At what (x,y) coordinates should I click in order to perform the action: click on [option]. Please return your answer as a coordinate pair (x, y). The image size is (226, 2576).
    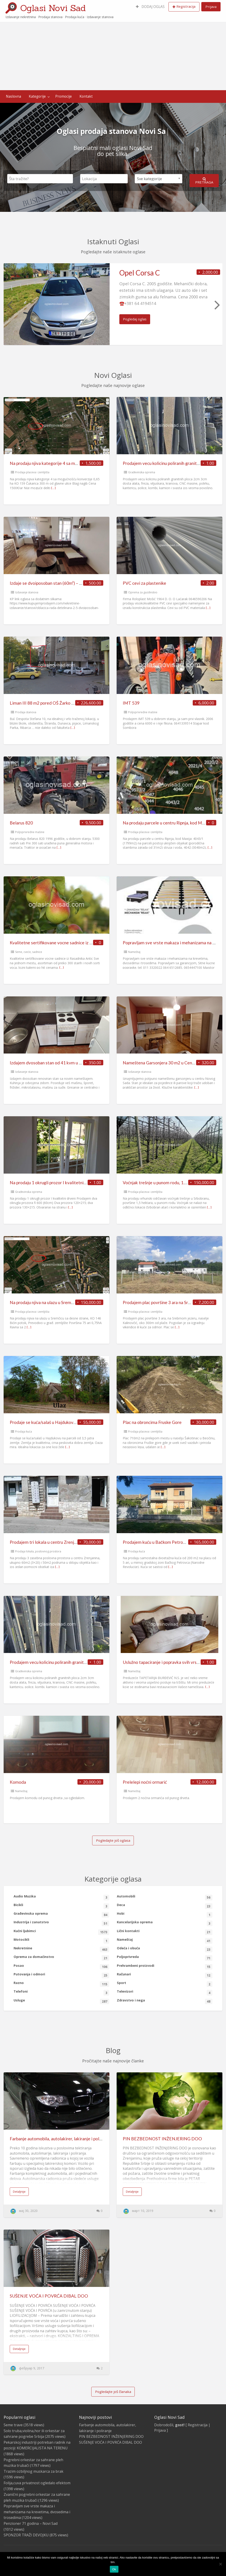
    Looking at the image, I should click on (113, 304).